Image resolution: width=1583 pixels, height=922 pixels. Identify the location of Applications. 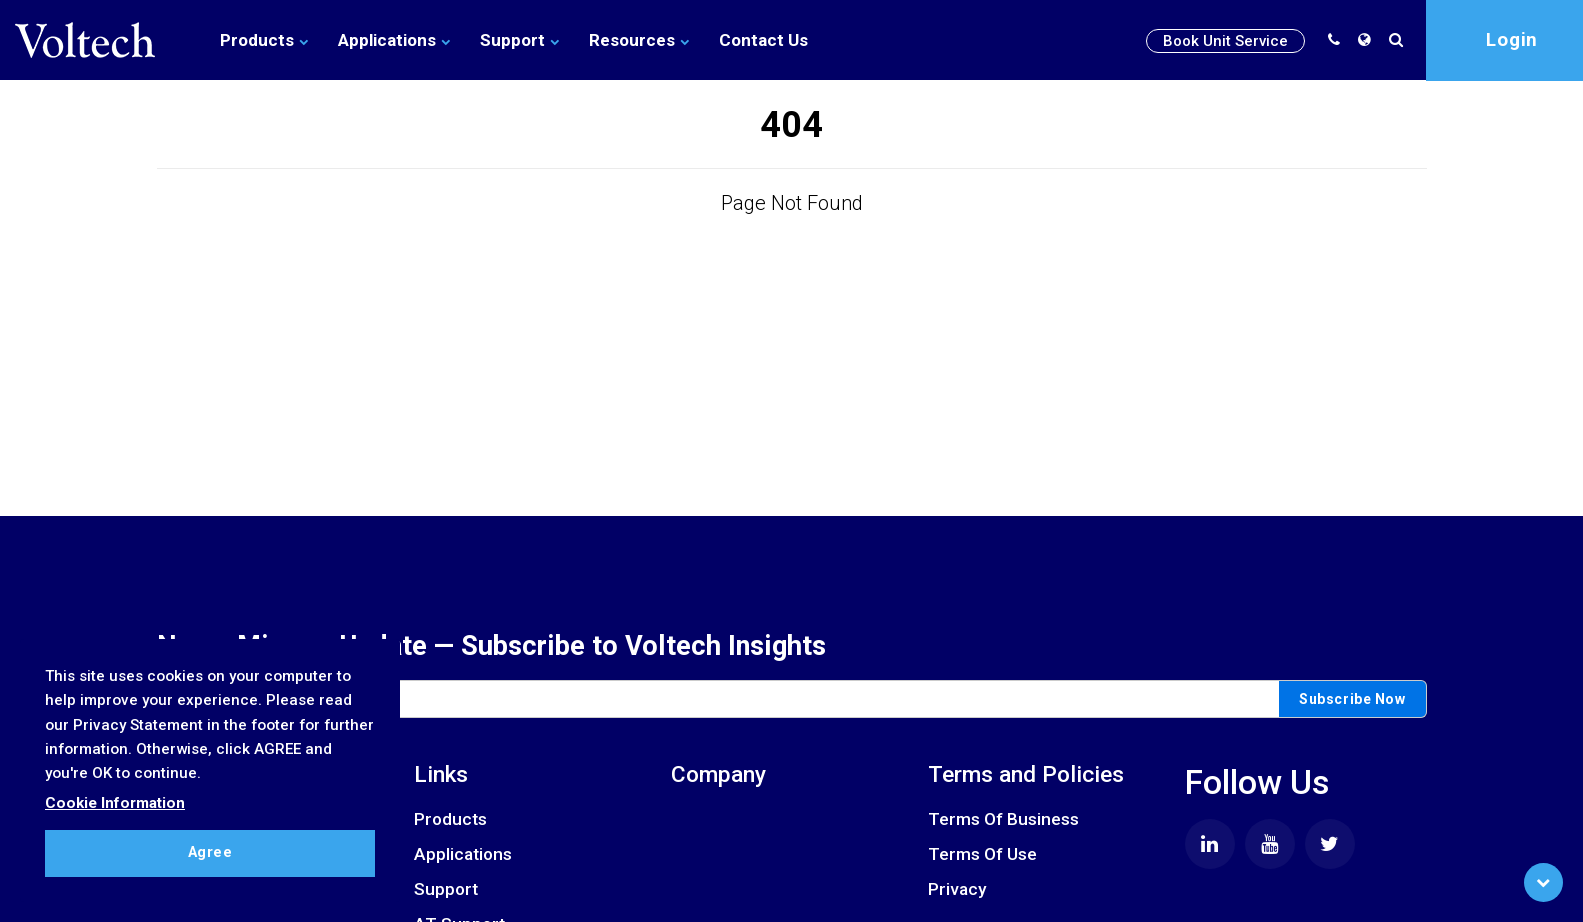
(394, 40).